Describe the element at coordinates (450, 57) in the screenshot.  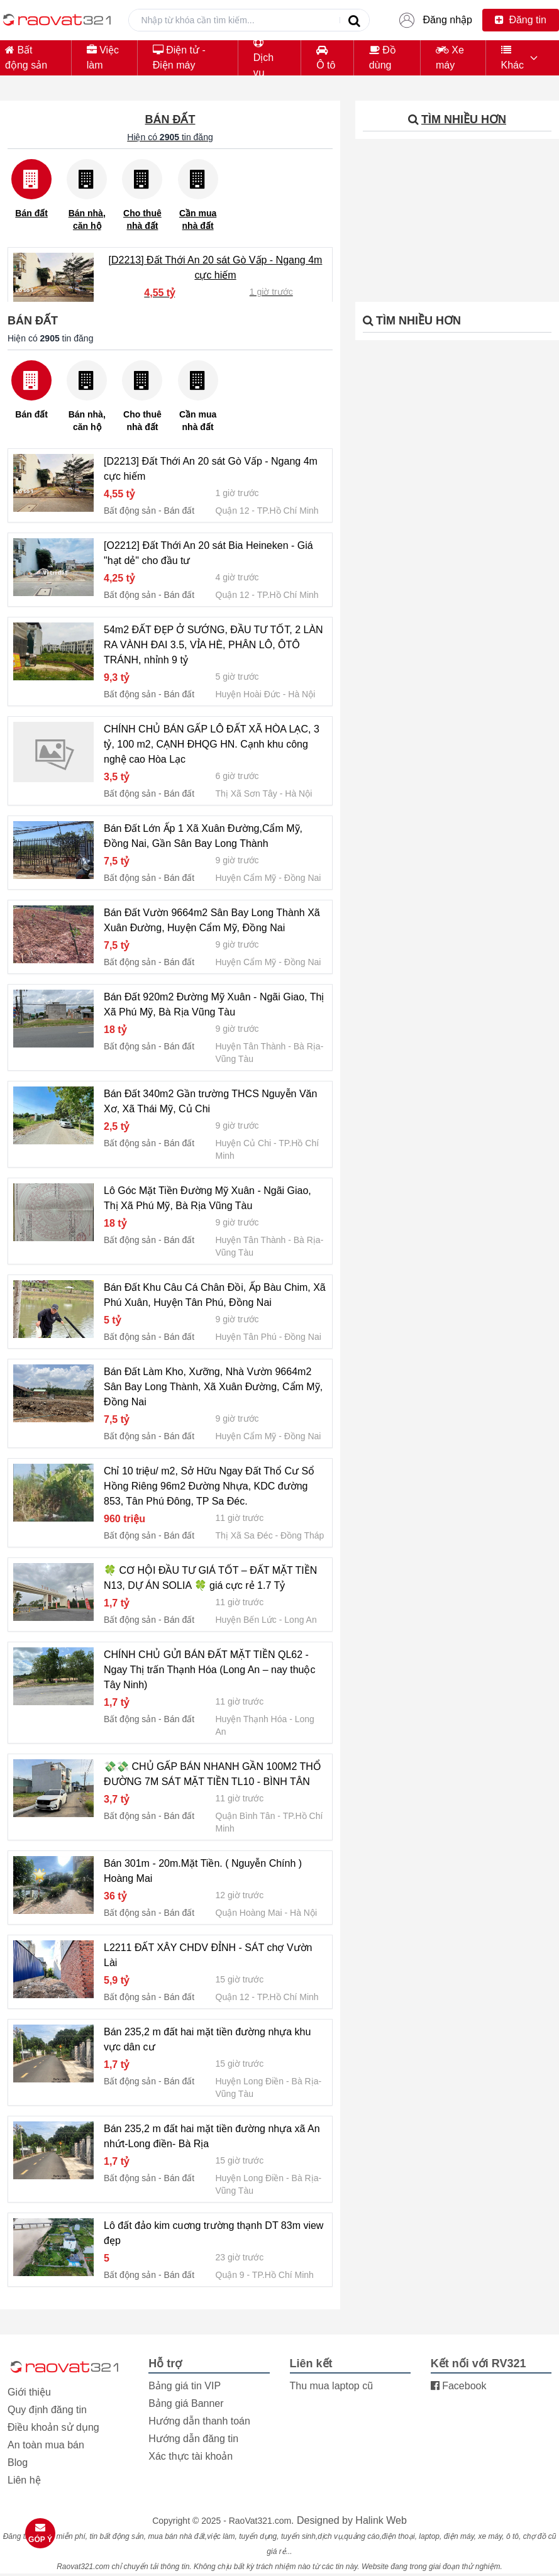
I see `Xe máy` at that location.